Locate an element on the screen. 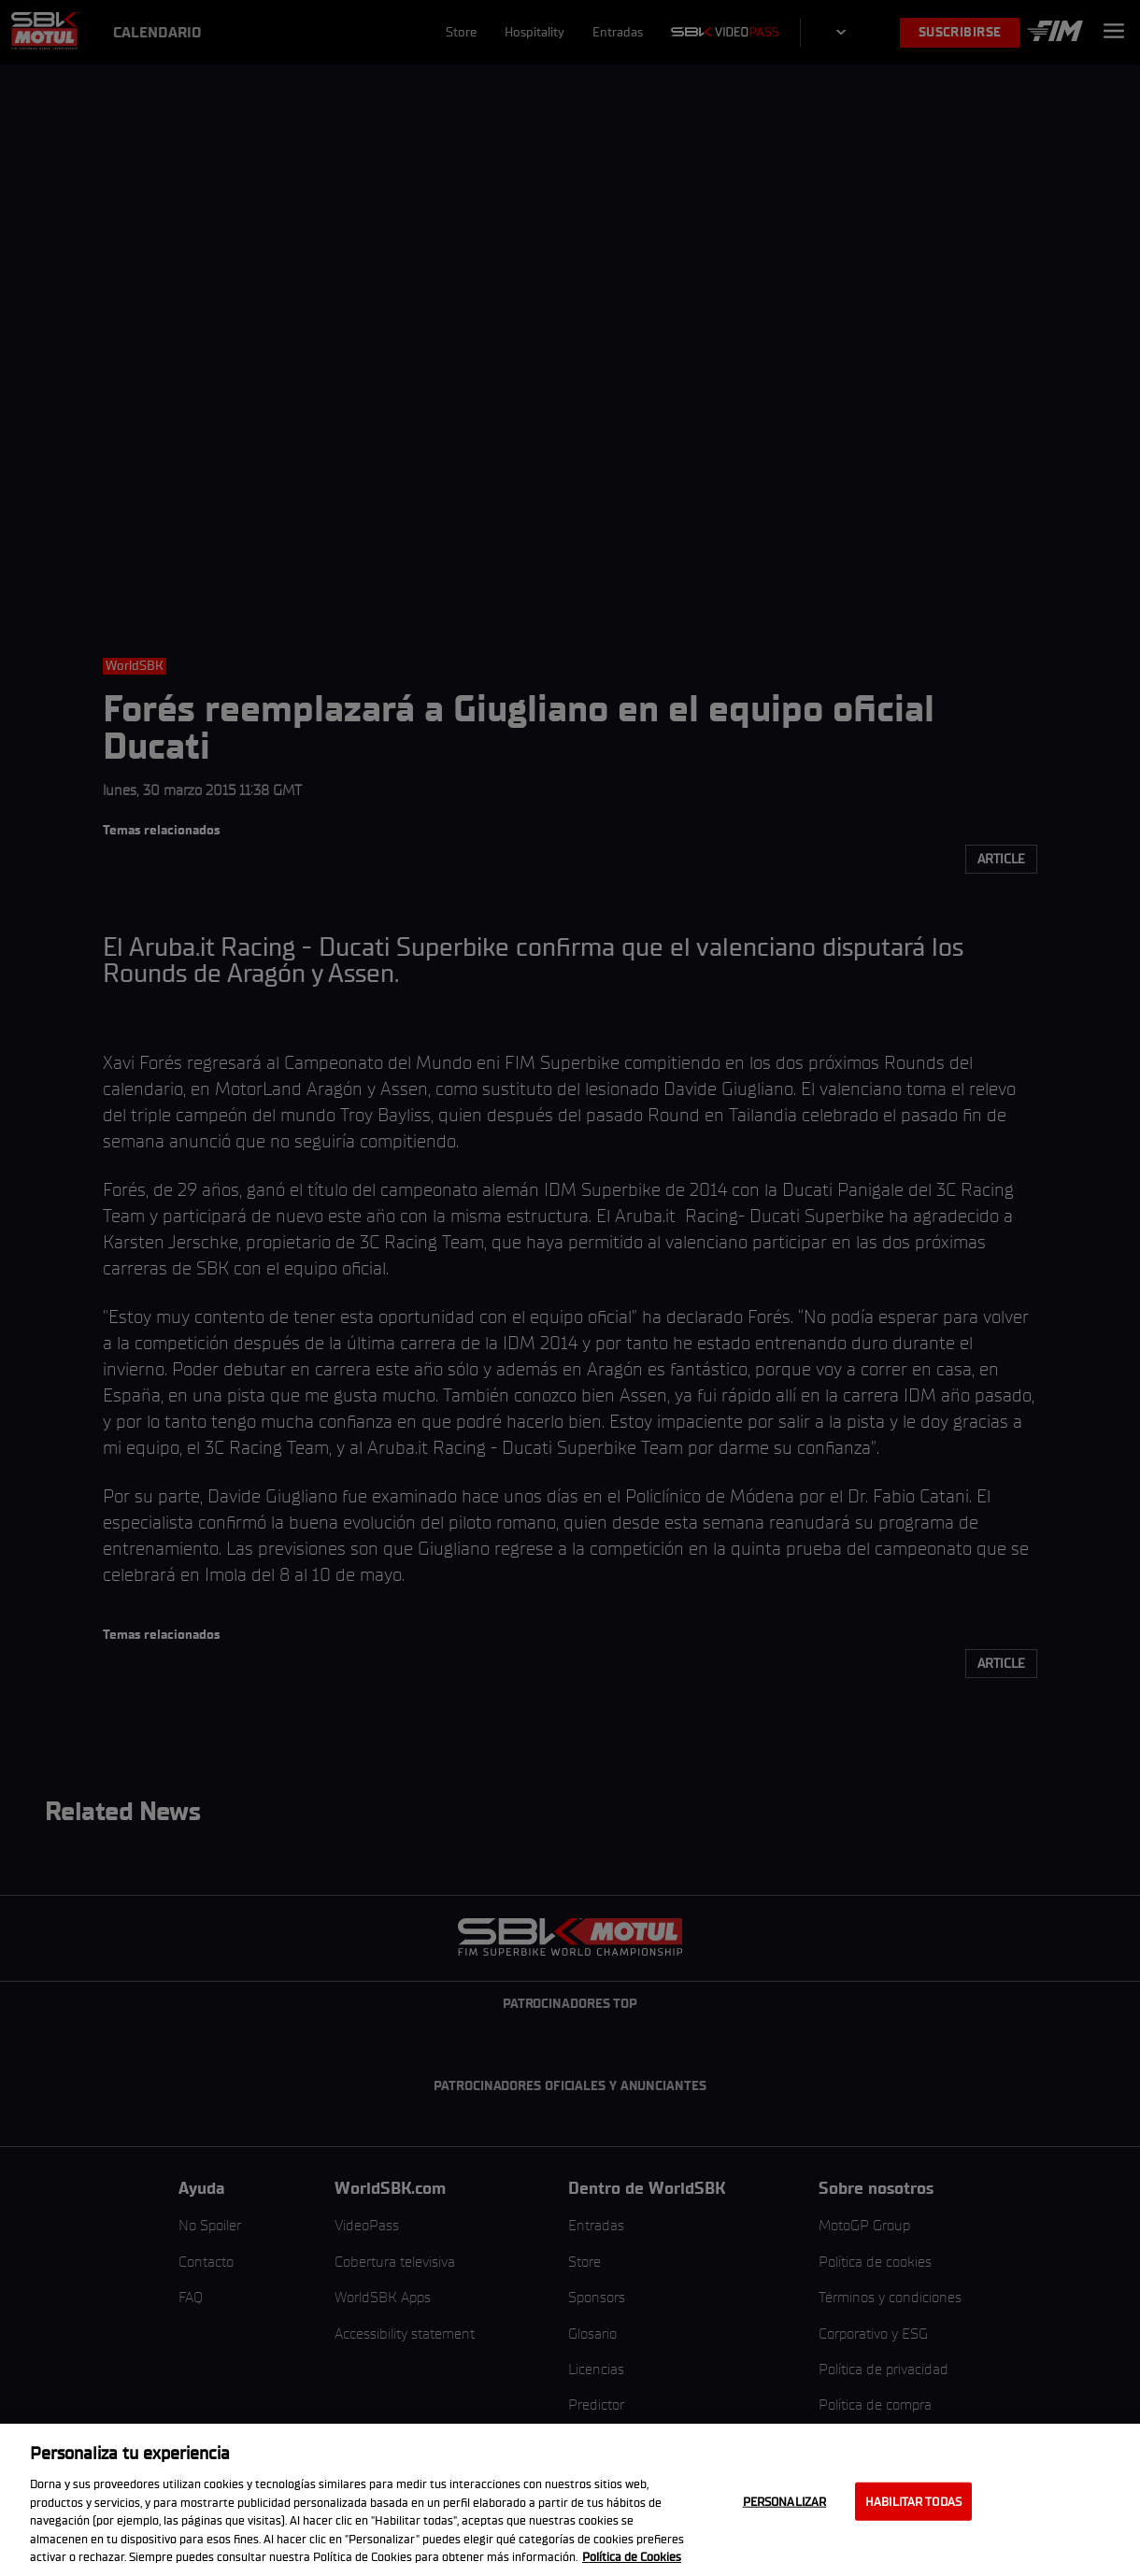 The width and height of the screenshot is (1140, 2576). Política de Cookies [Más información sobre su privacidad, se abre en una nueva pestaña] is located at coordinates (631, 2557).